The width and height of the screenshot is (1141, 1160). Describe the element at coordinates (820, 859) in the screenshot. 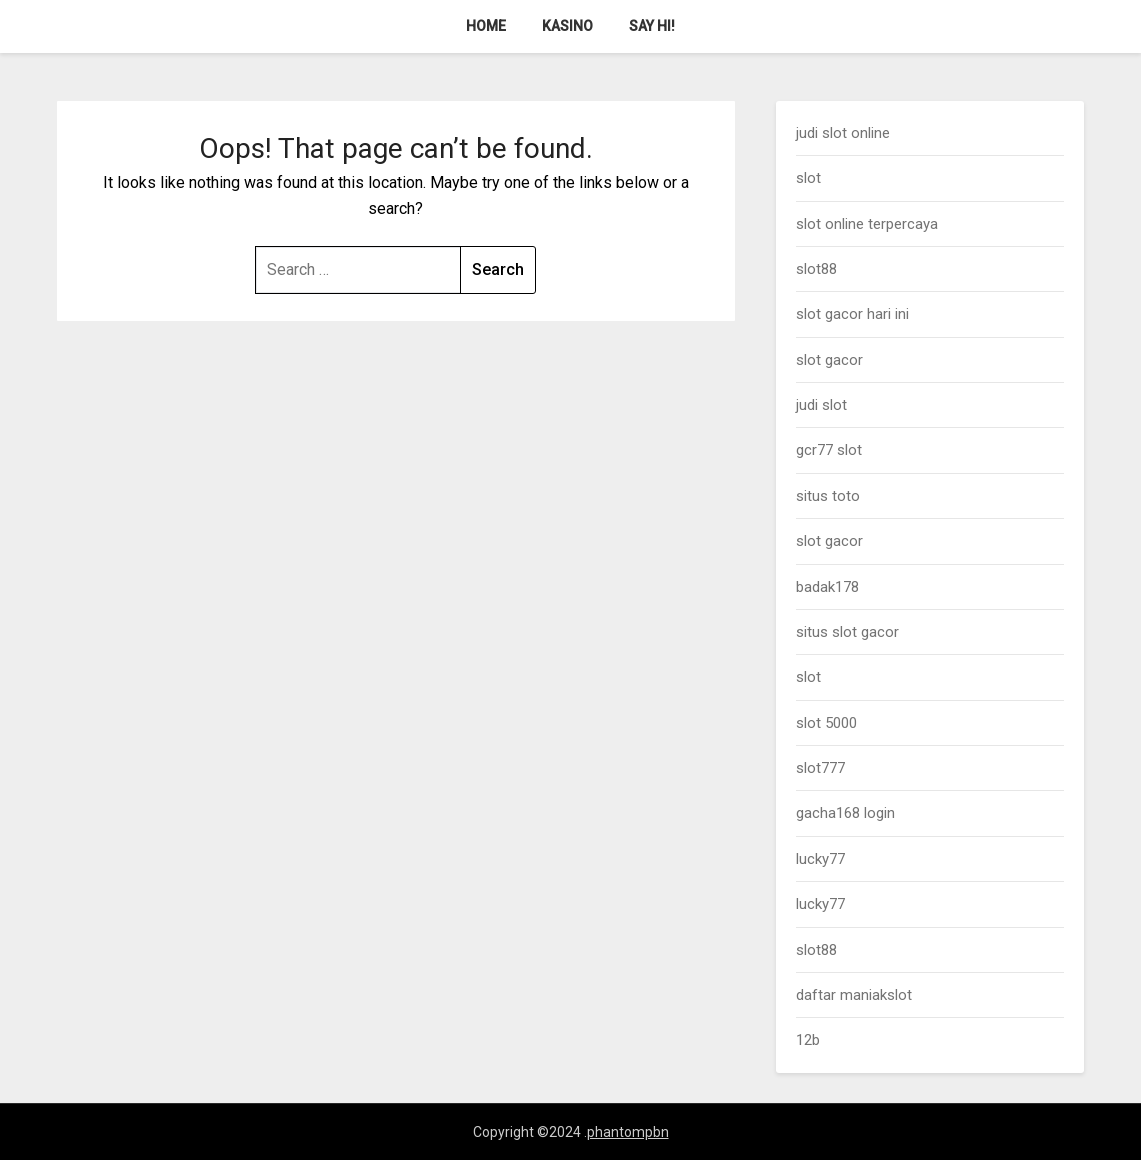

I see `lucky77` at that location.